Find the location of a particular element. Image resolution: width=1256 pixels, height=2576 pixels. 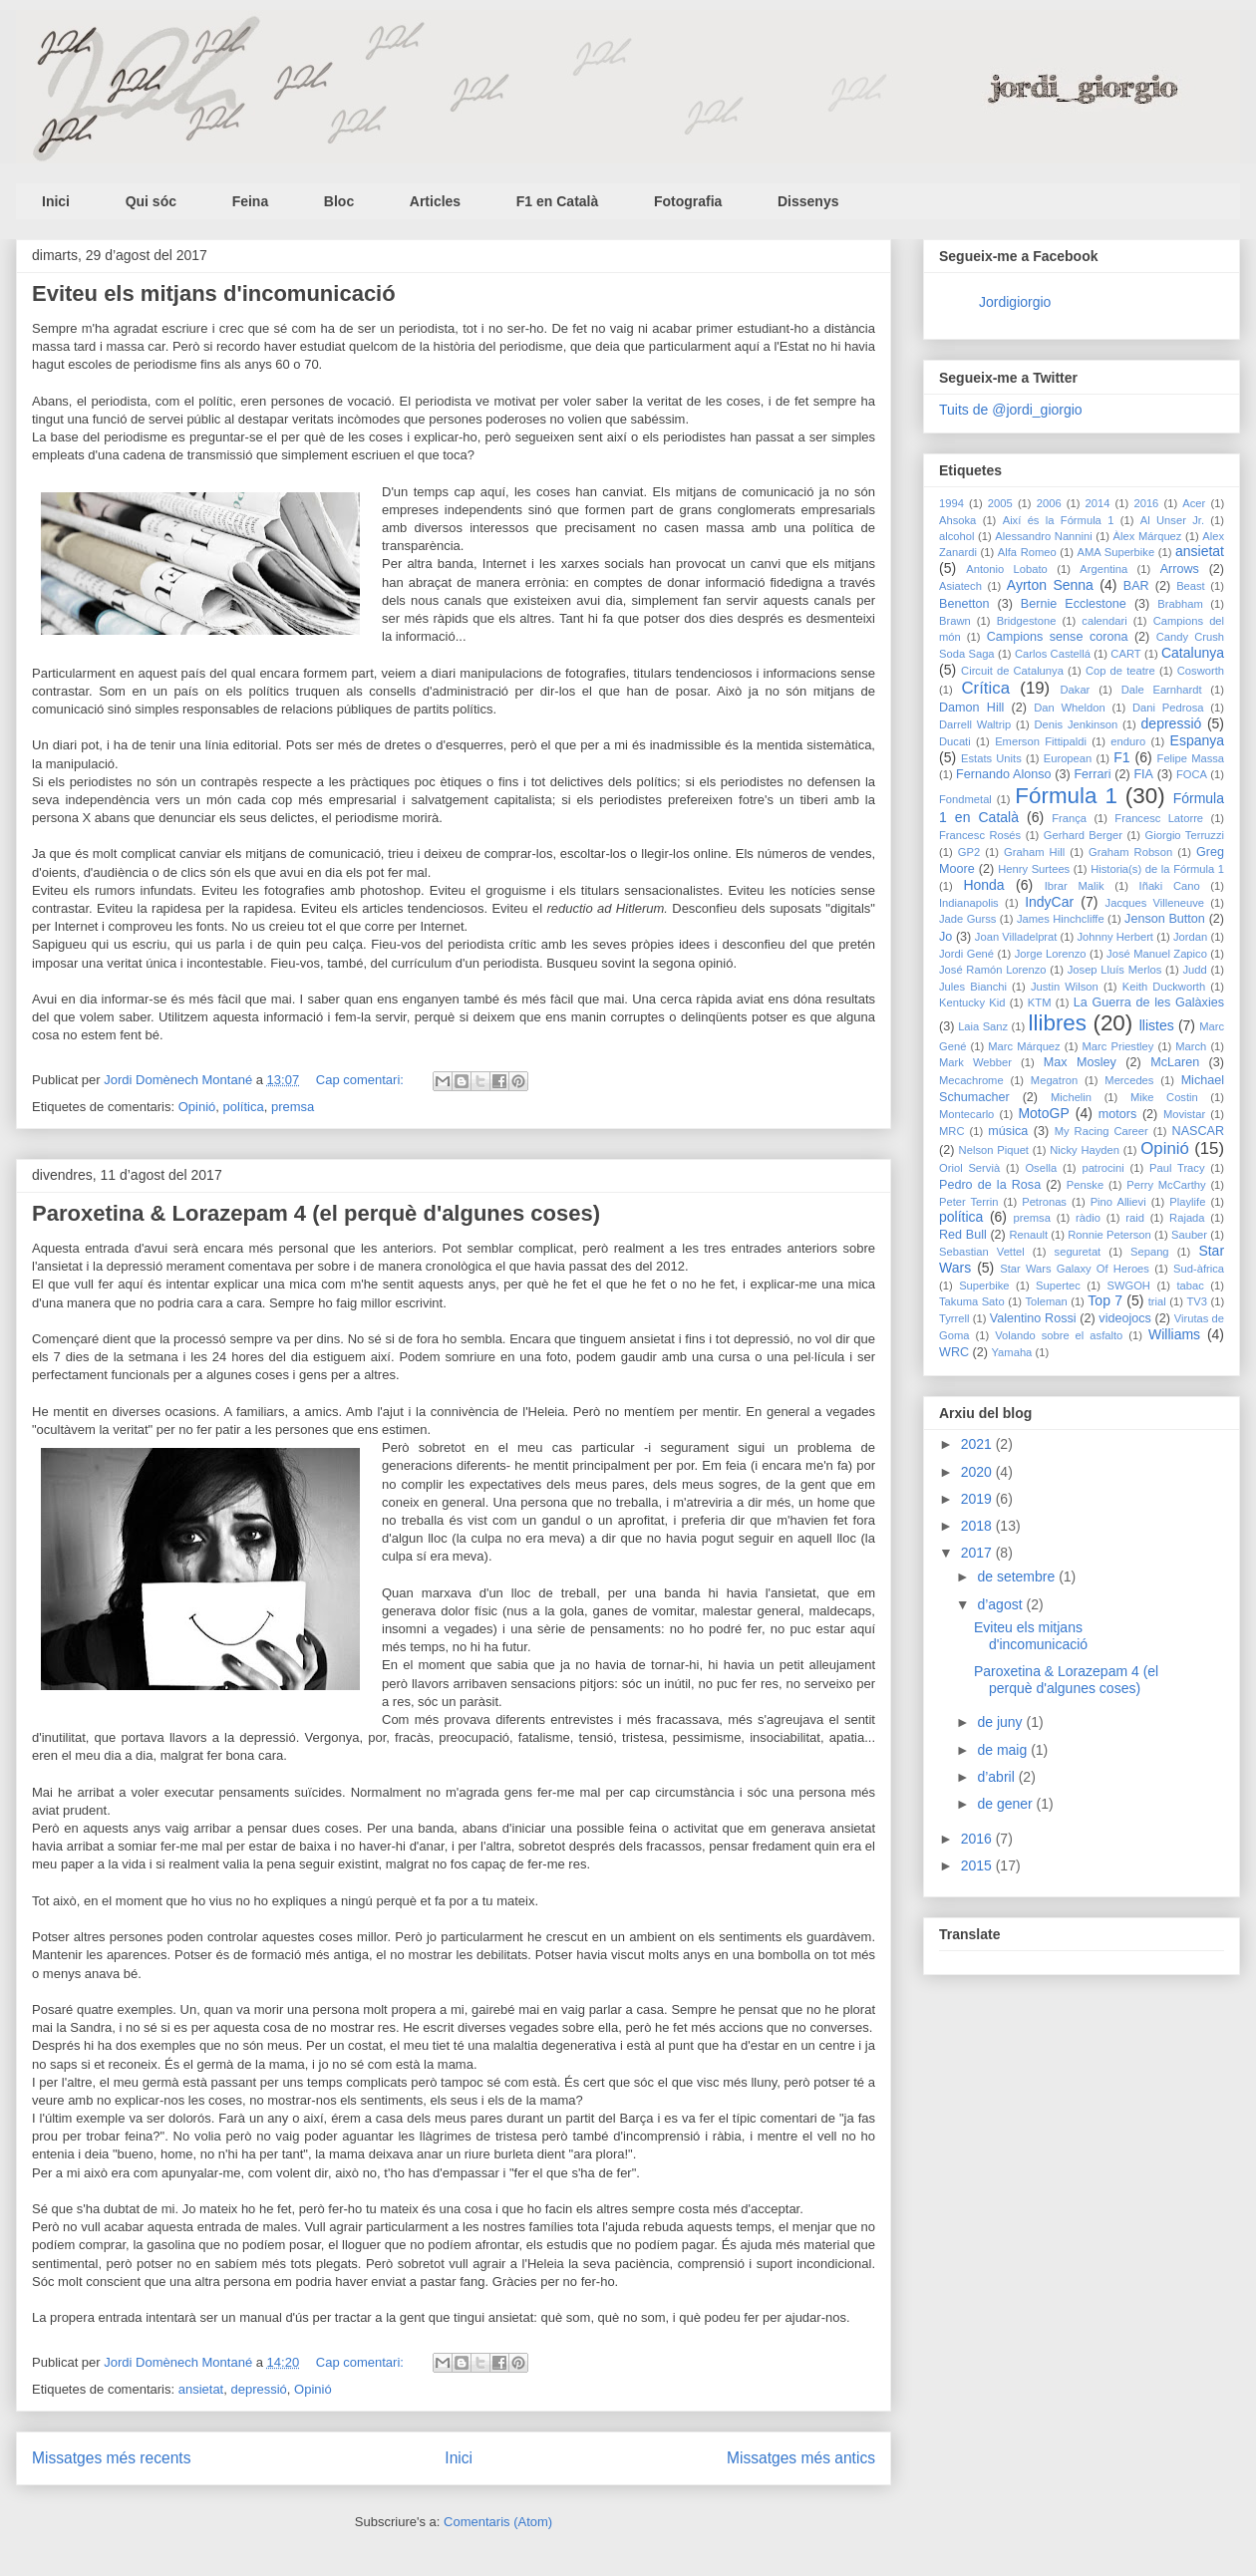

Dan Wheldon is located at coordinates (1069, 708).